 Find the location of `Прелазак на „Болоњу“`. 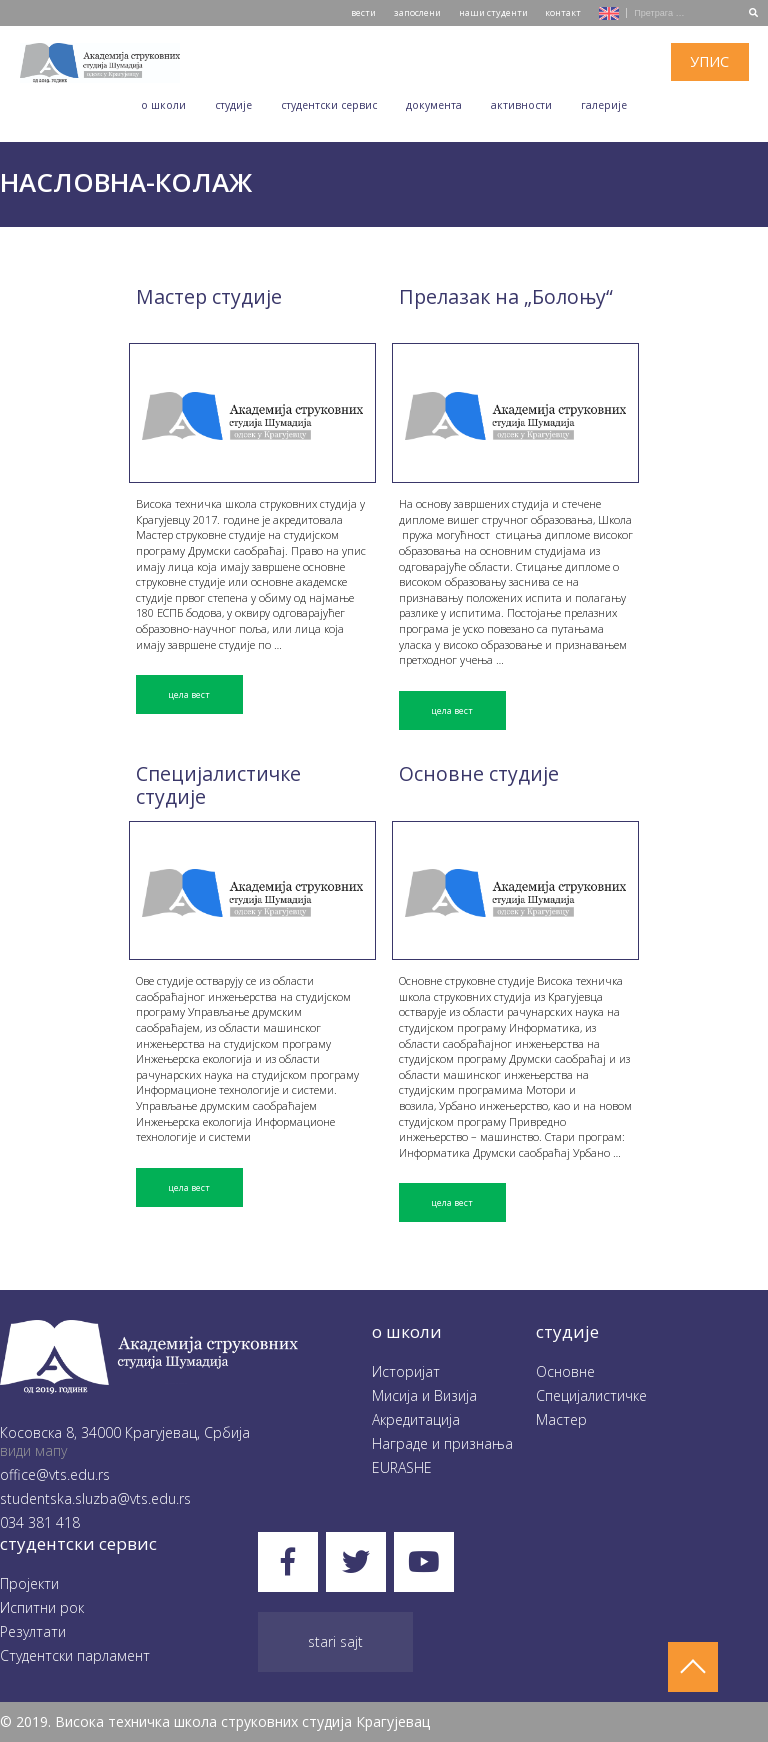

Прелазак на „Болоњу“ is located at coordinates (506, 296).